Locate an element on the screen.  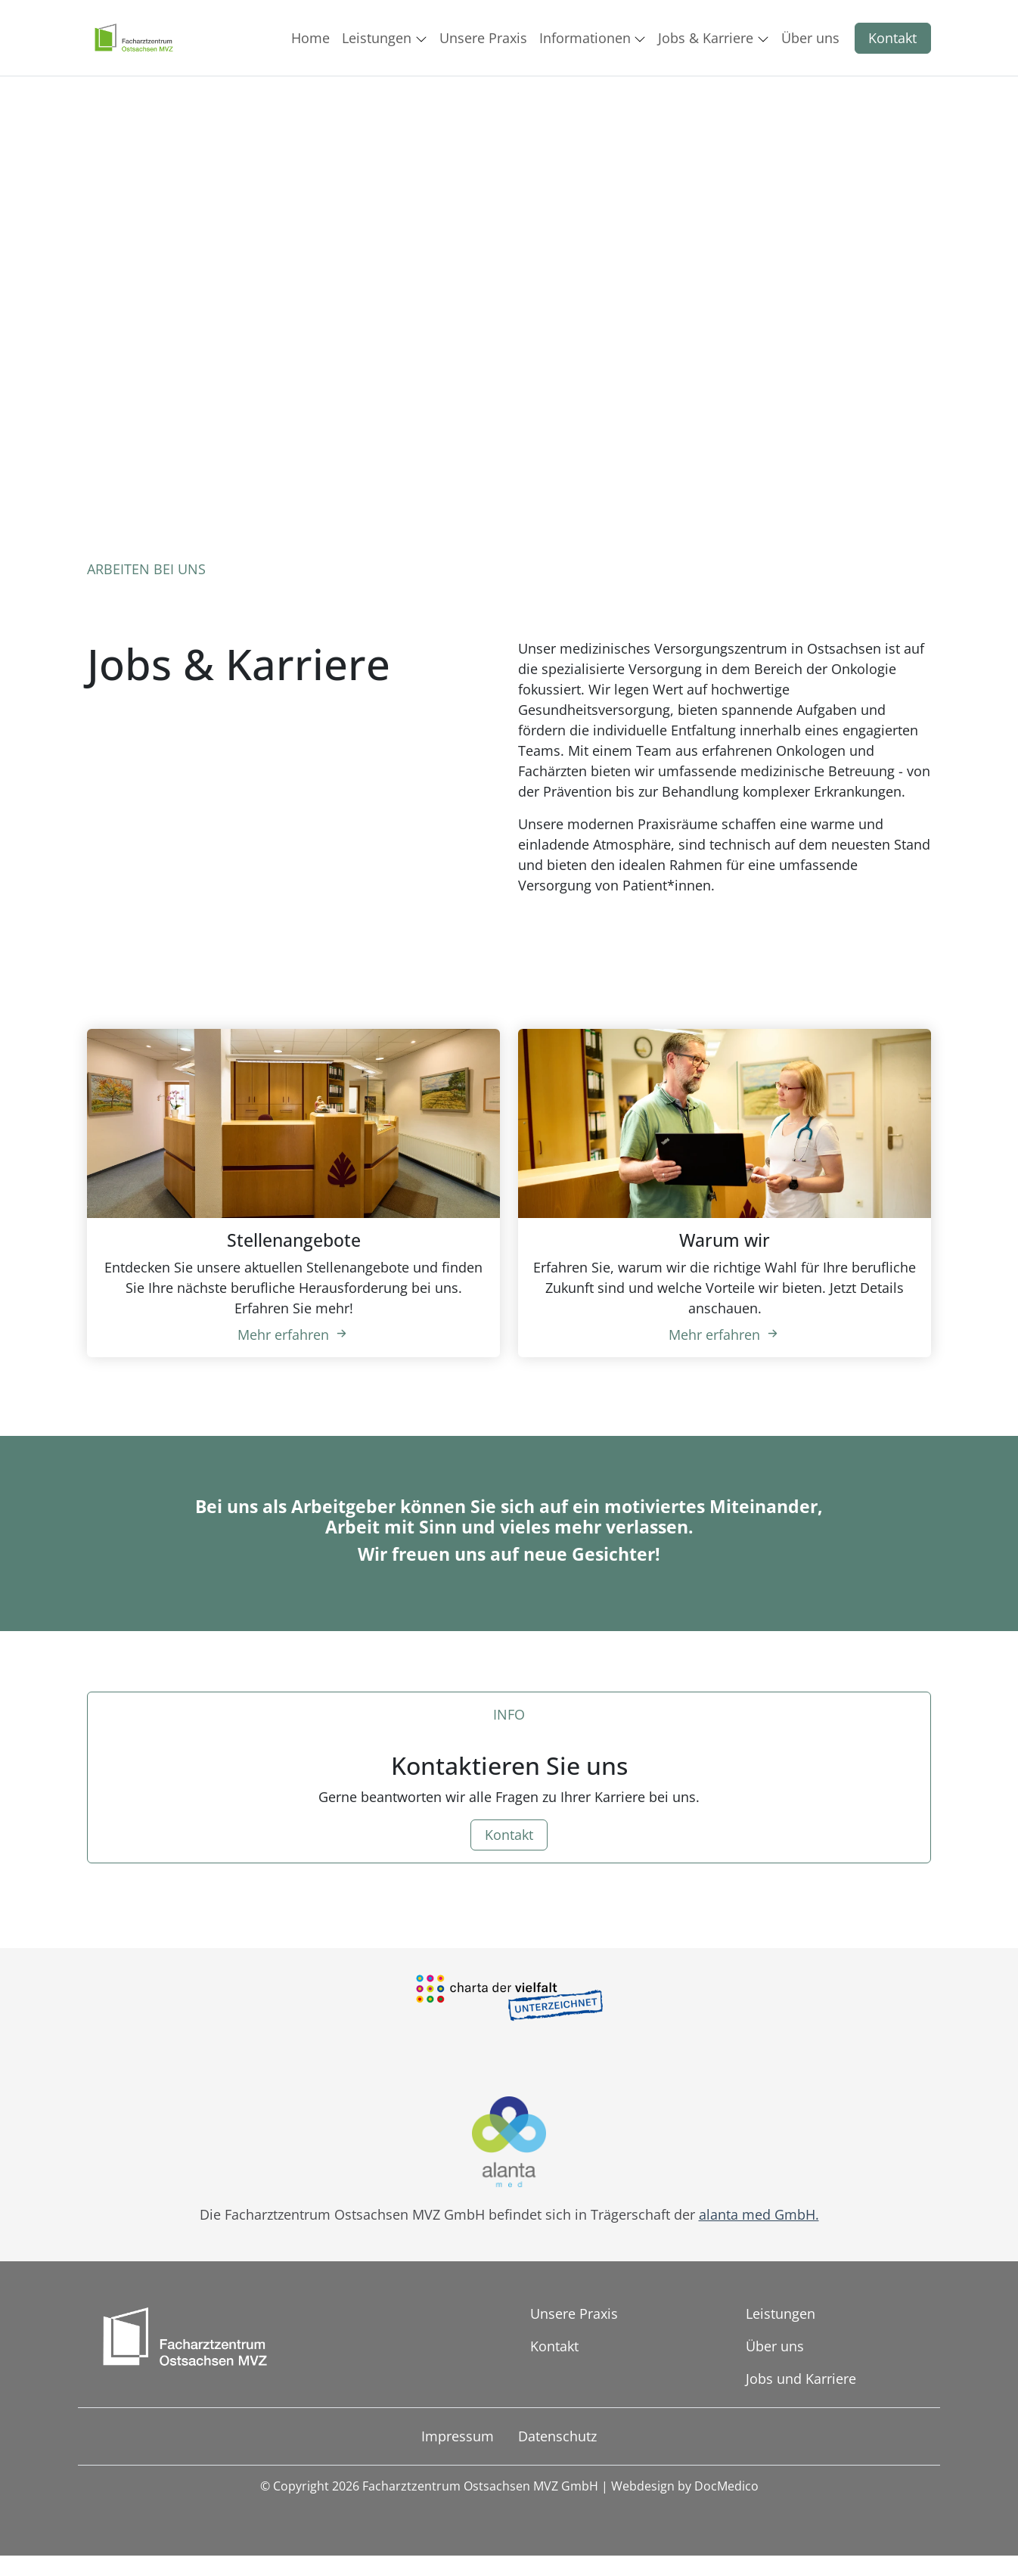
Impressum is located at coordinates (457, 2436).